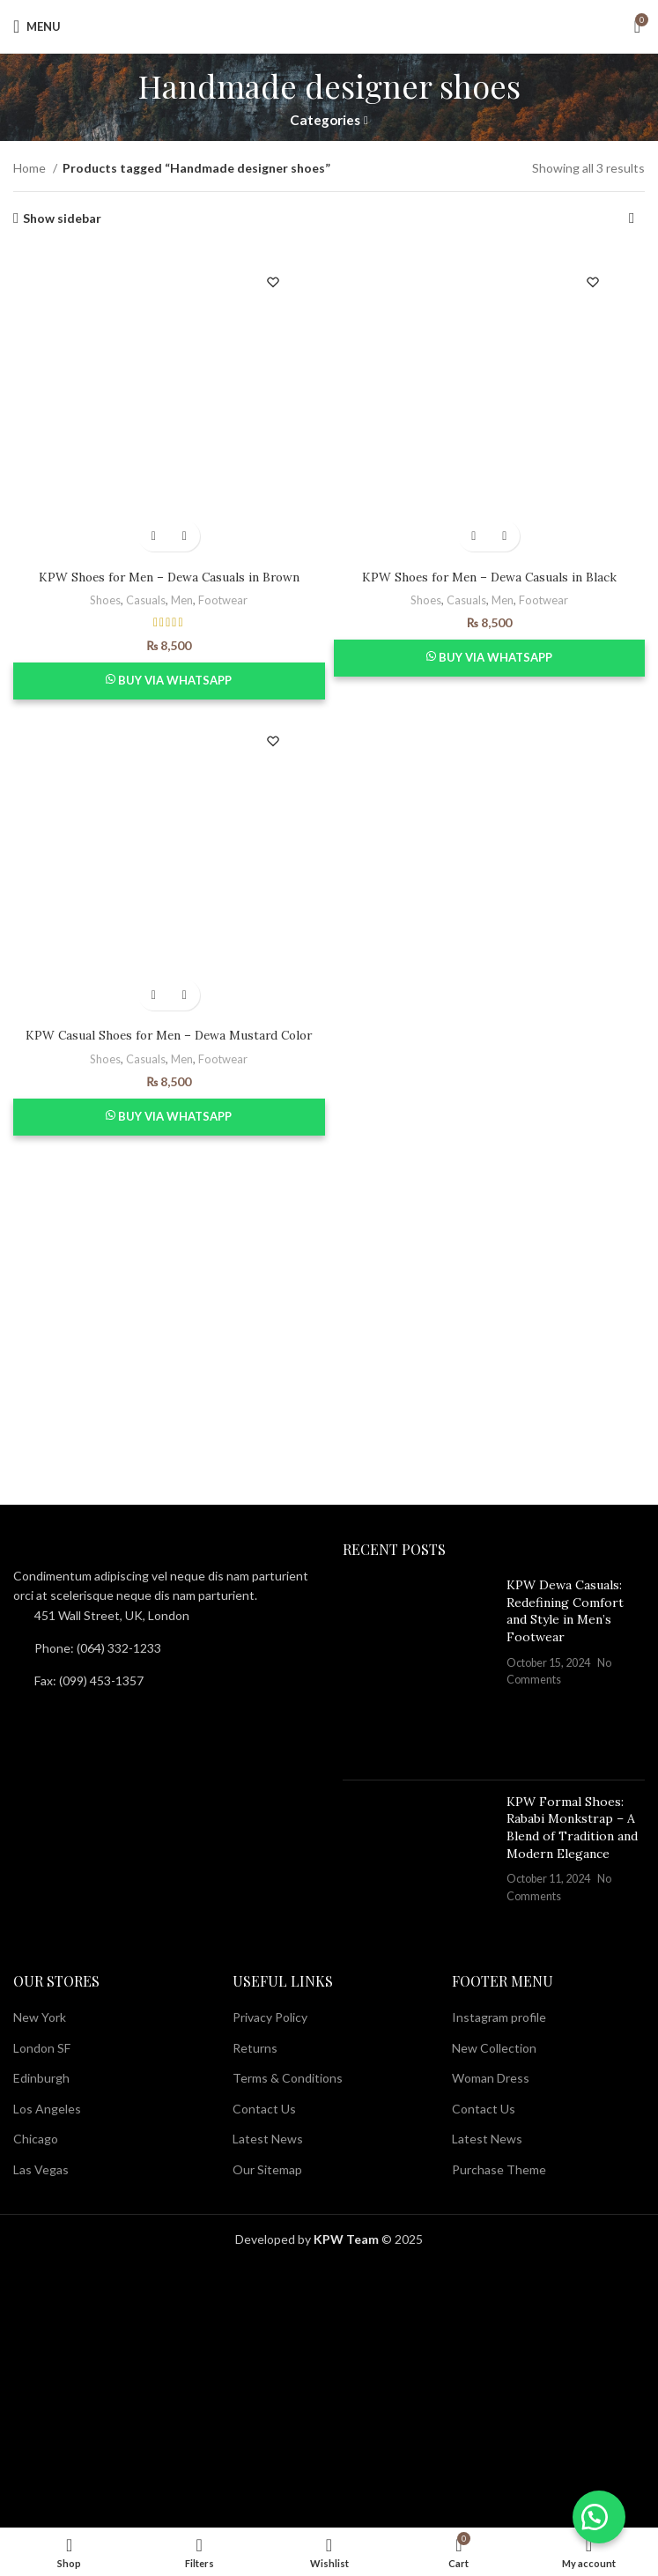  Describe the element at coordinates (41, 2169) in the screenshot. I see `Las Vegas` at that location.